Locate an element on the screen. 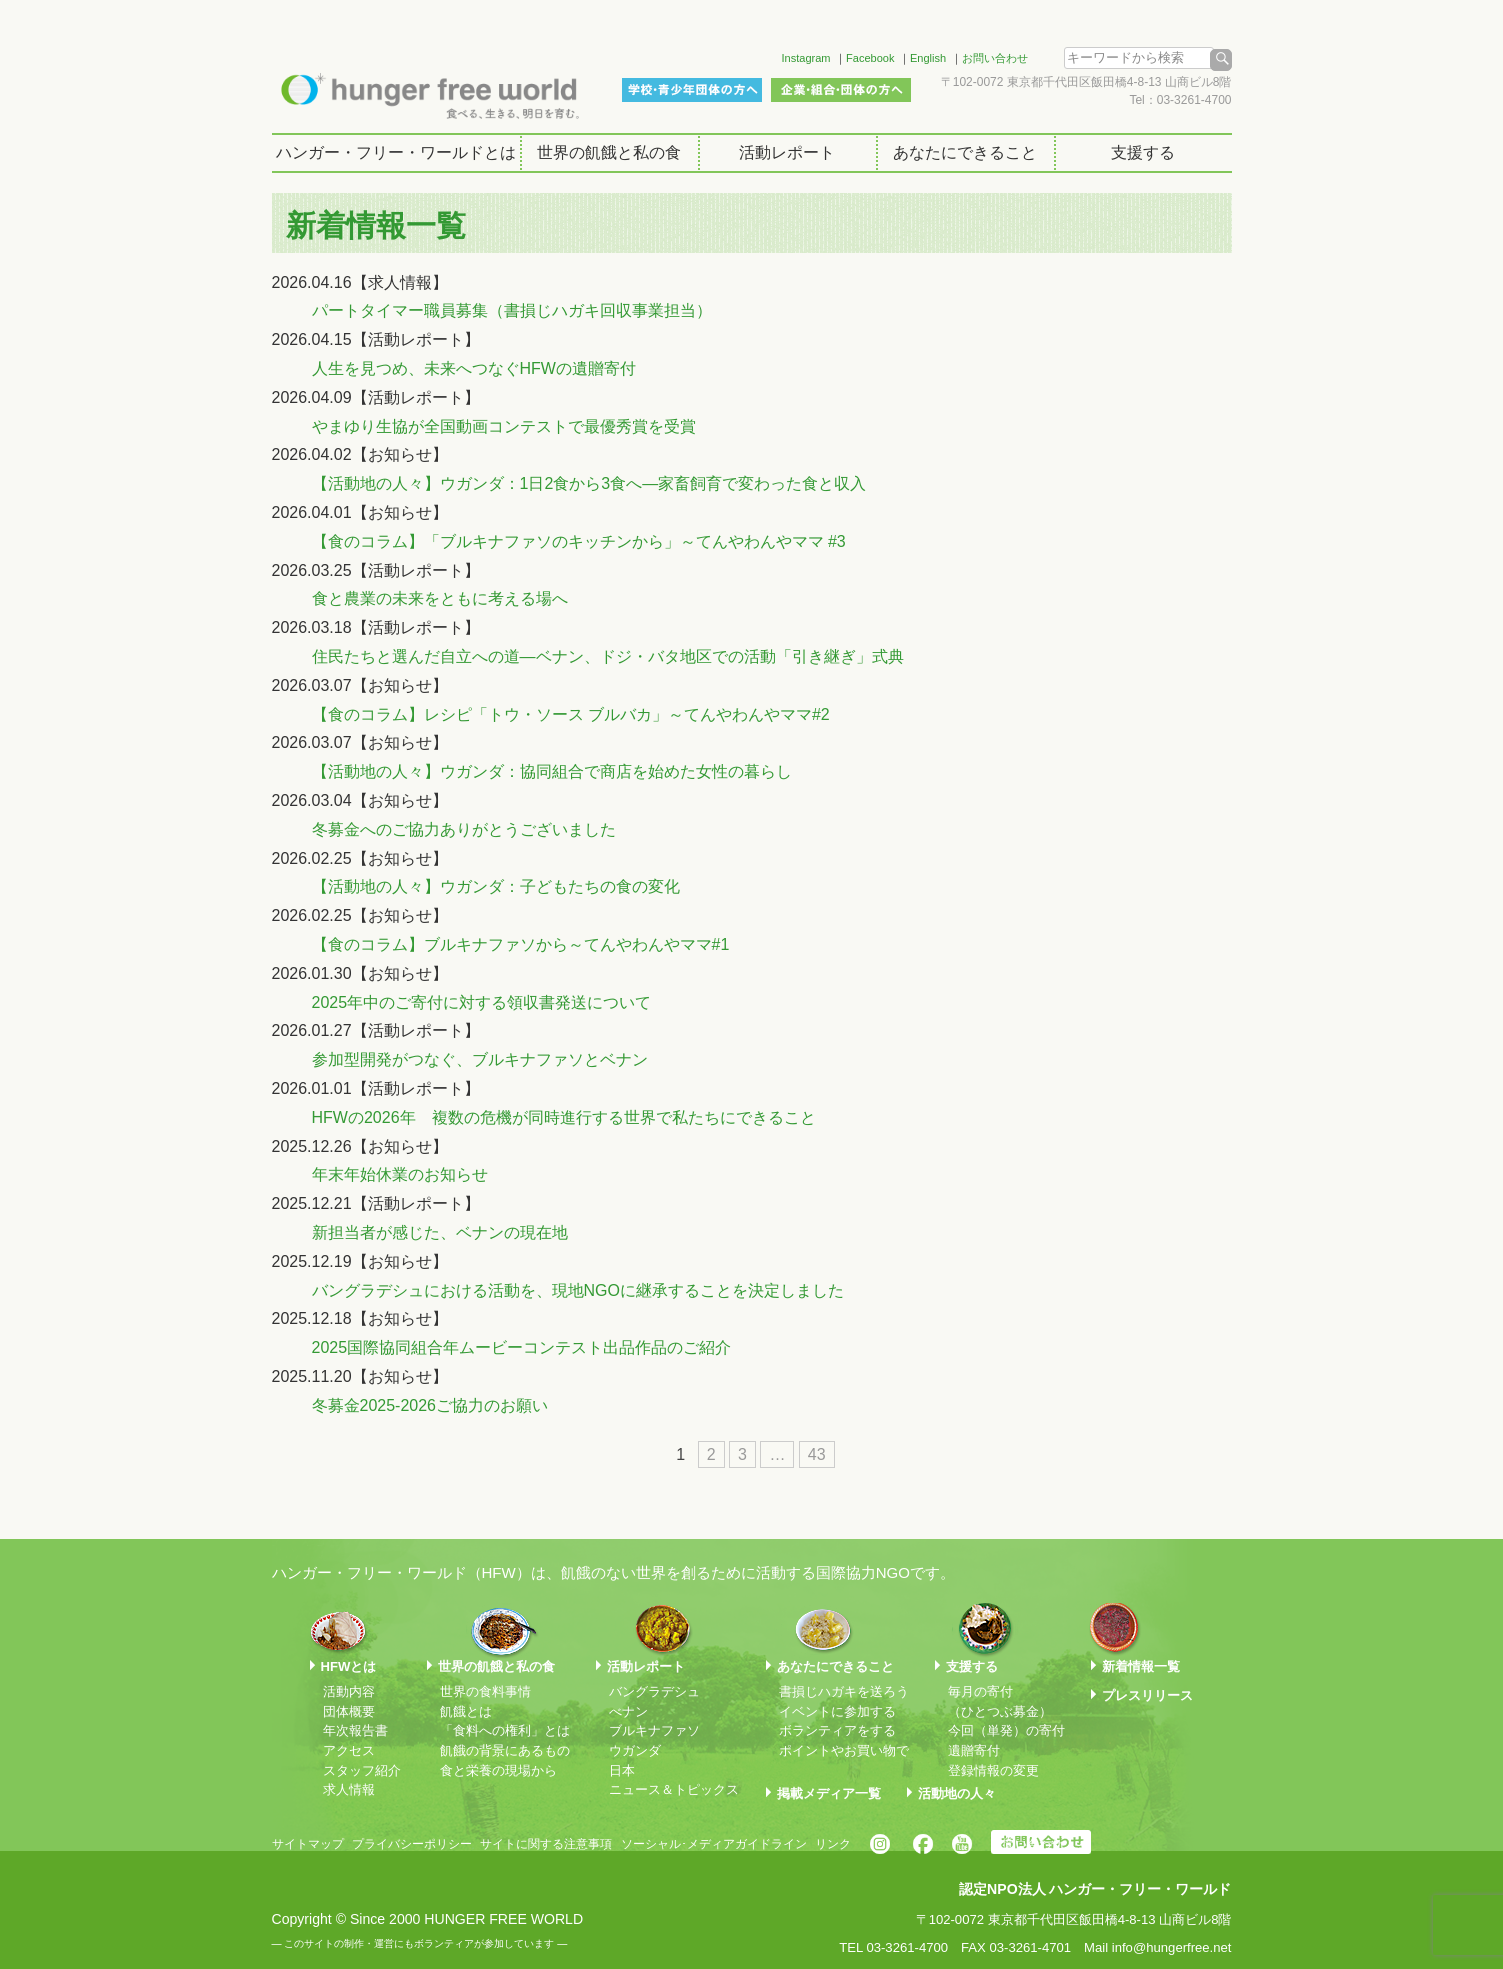  企業・組合・団体の方へ is located at coordinates (841, 90).